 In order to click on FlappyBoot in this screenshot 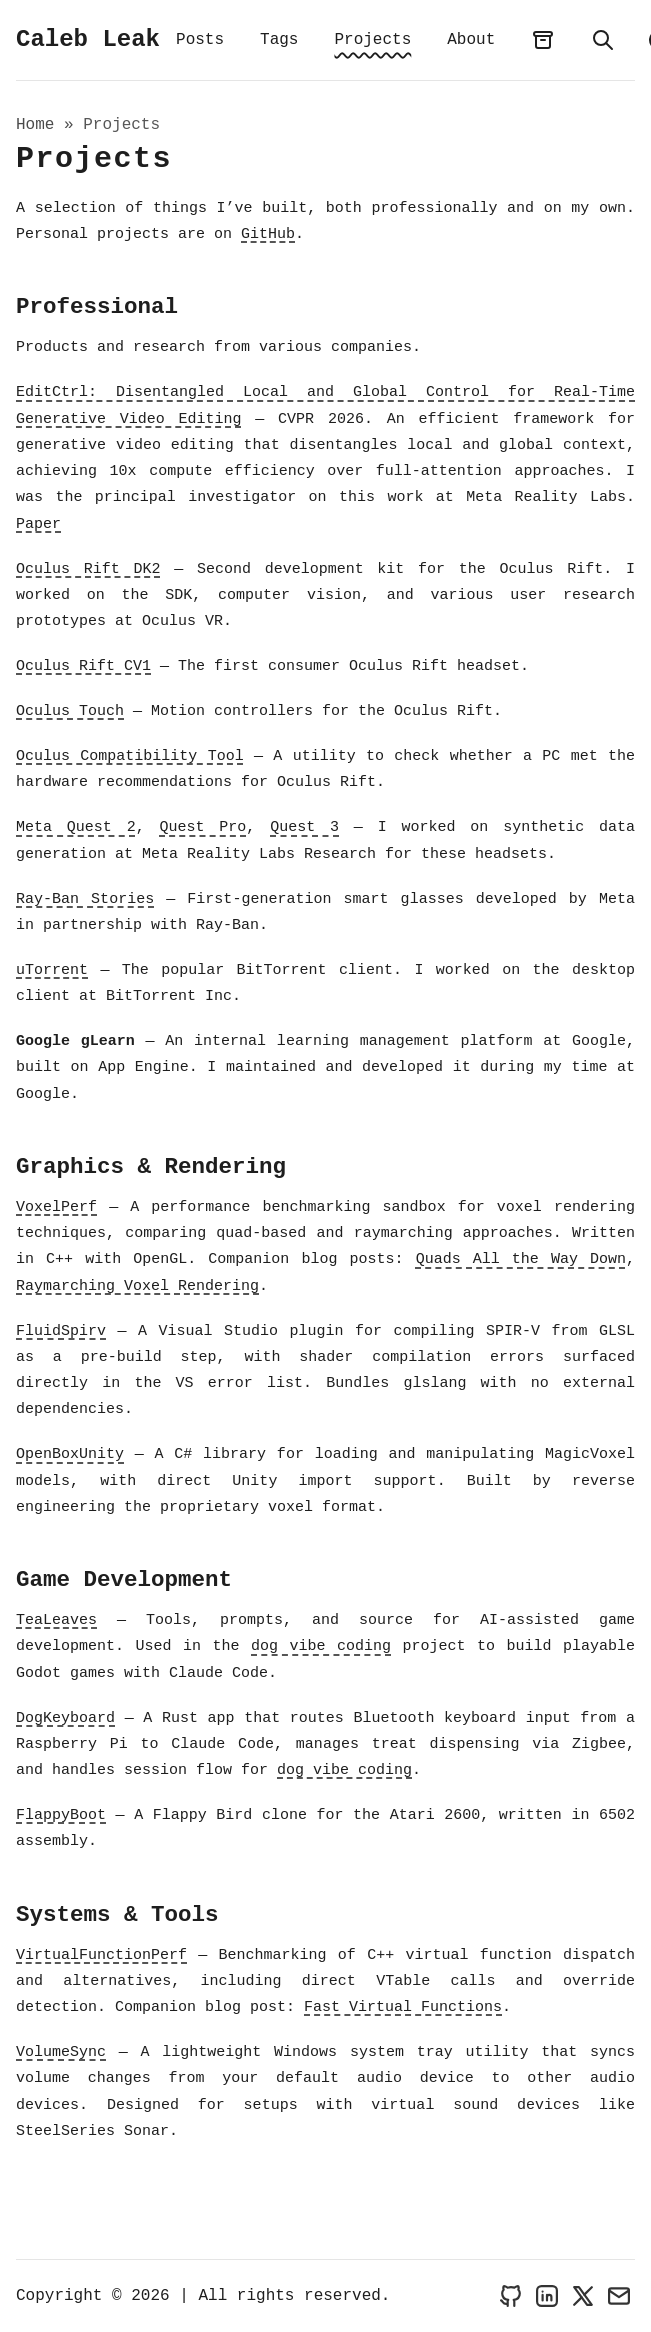, I will do `click(61, 1818)`.